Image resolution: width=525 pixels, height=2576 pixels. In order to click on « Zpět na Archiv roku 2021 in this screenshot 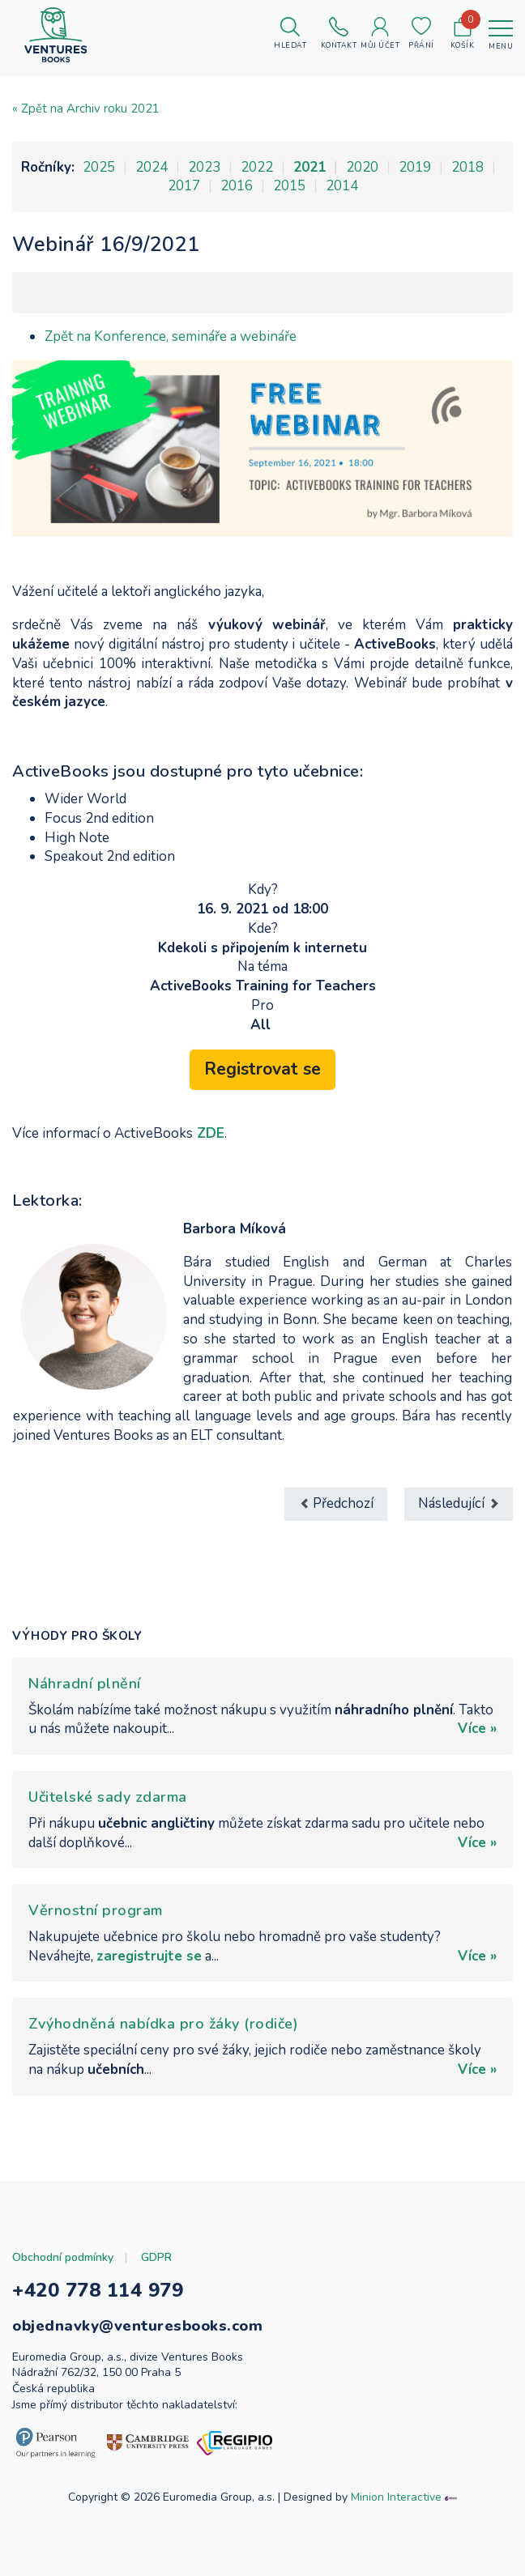, I will do `click(86, 108)`.